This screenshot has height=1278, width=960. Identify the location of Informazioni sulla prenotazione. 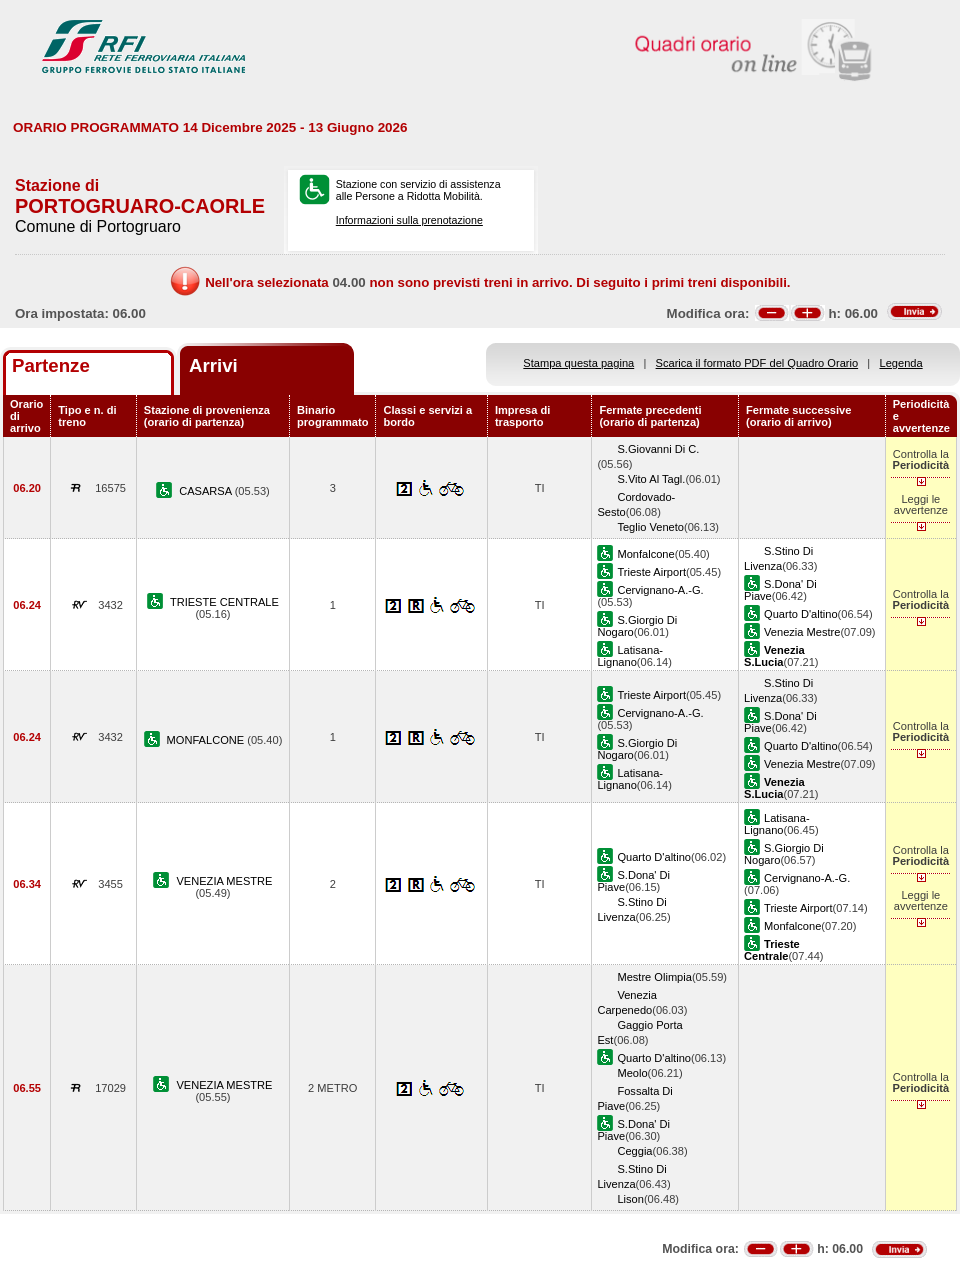
(409, 220).